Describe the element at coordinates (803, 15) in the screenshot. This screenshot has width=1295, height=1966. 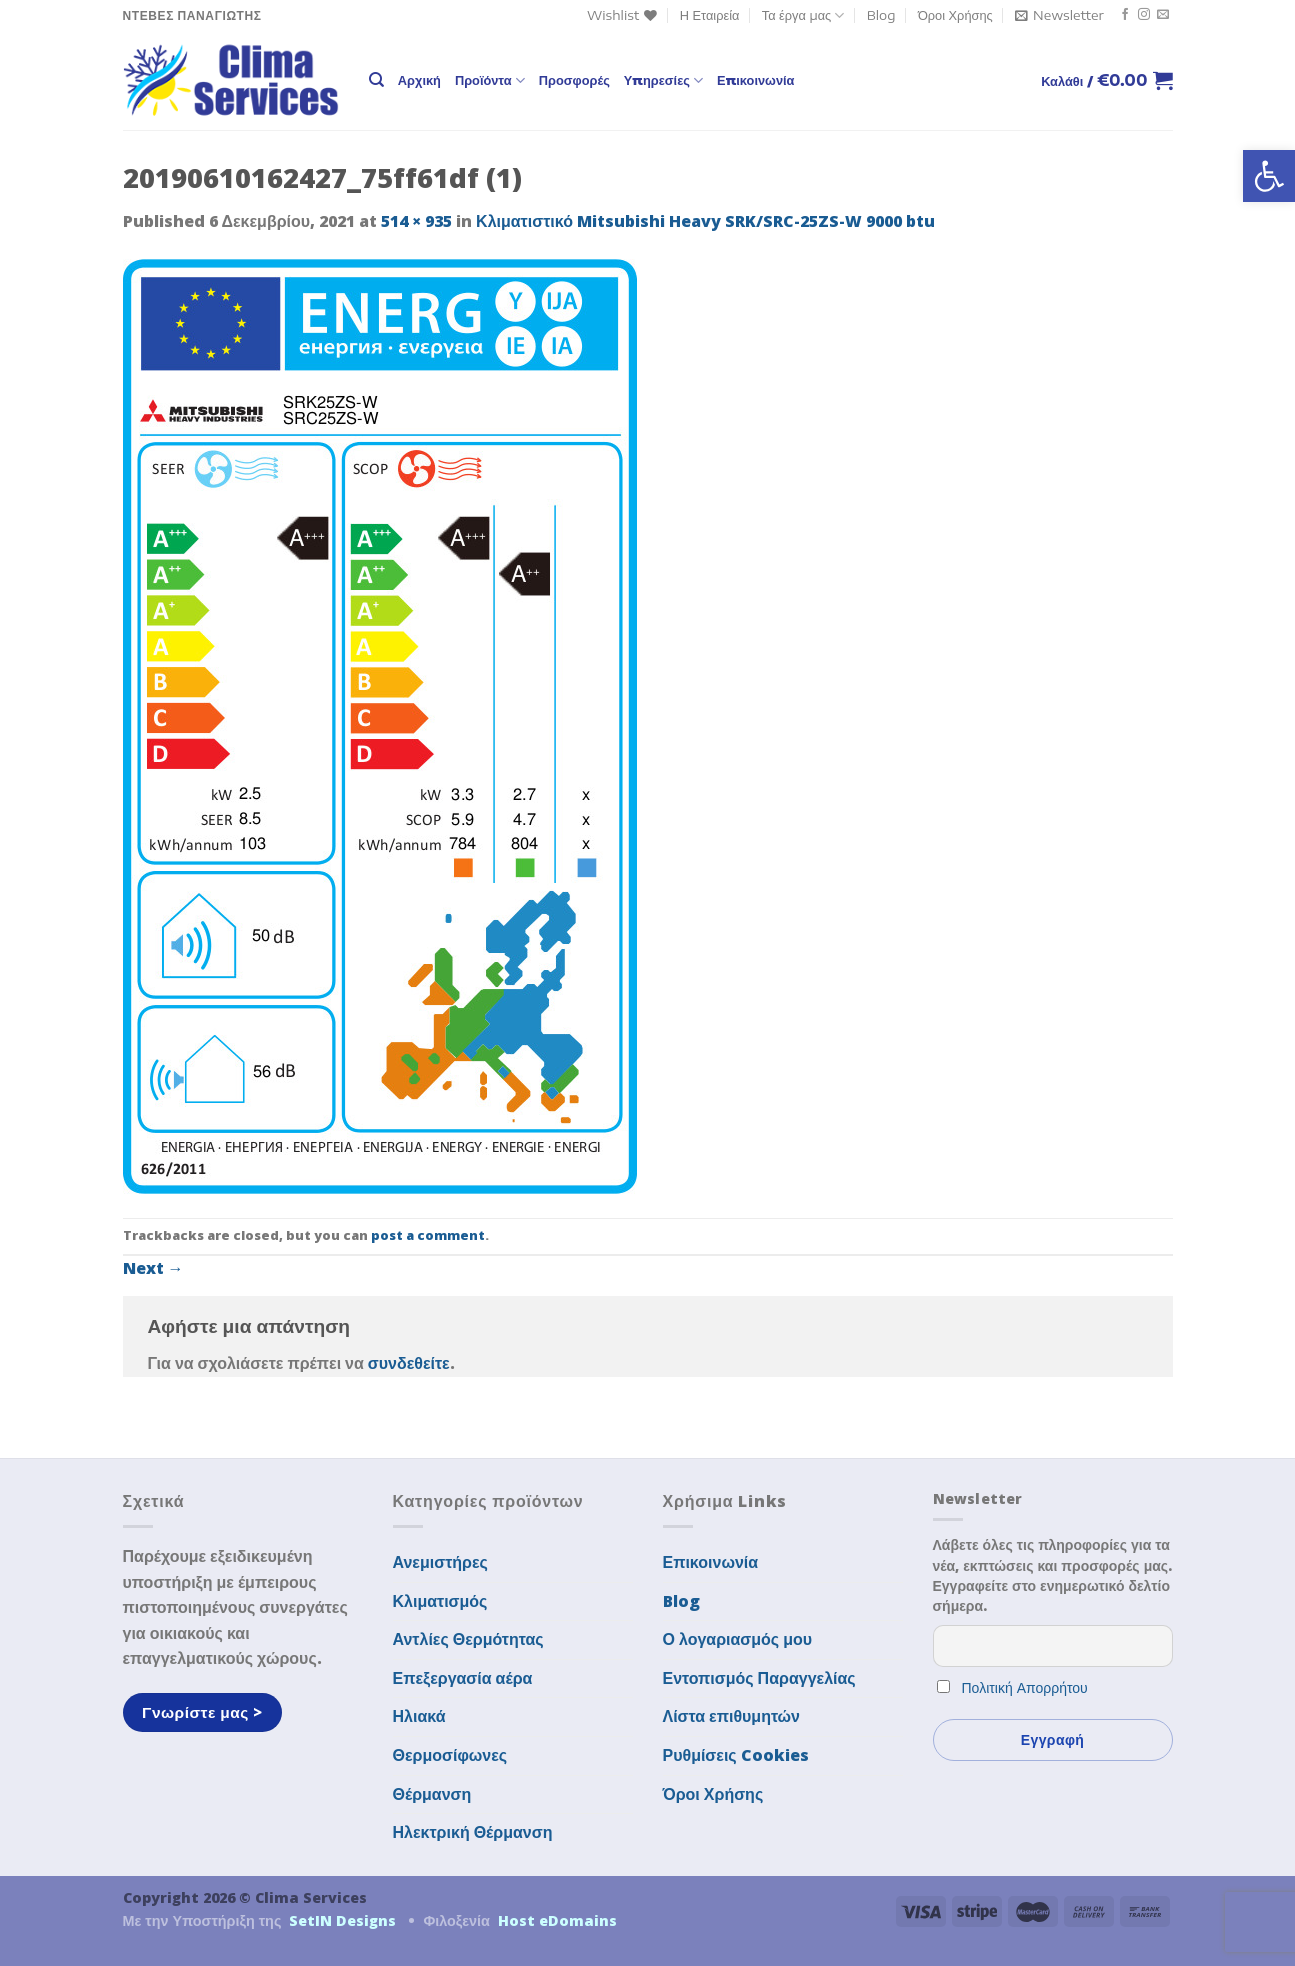
I see `Τα έργα μας [link]` at that location.